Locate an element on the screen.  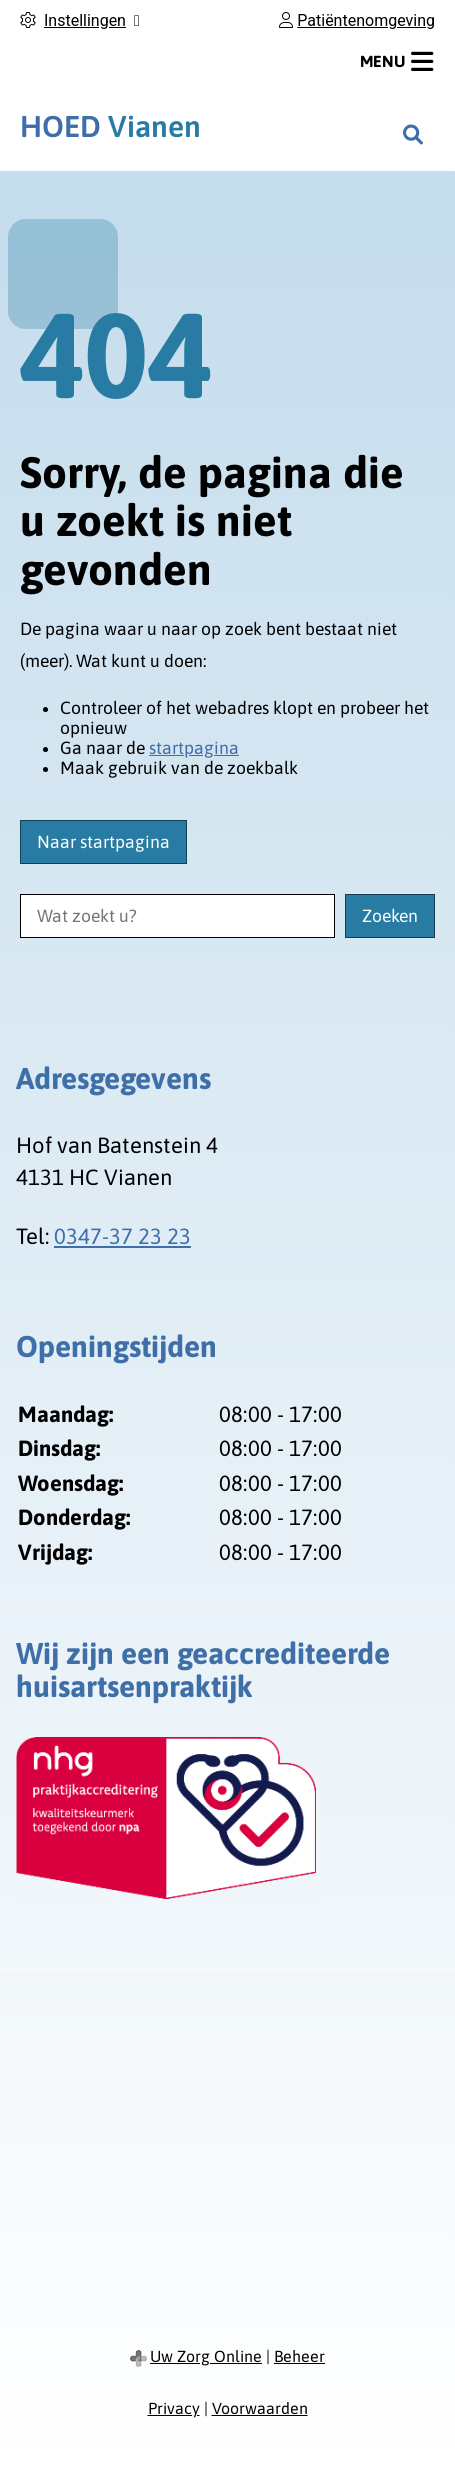
0347-37 23 23 is located at coordinates (122, 1236).